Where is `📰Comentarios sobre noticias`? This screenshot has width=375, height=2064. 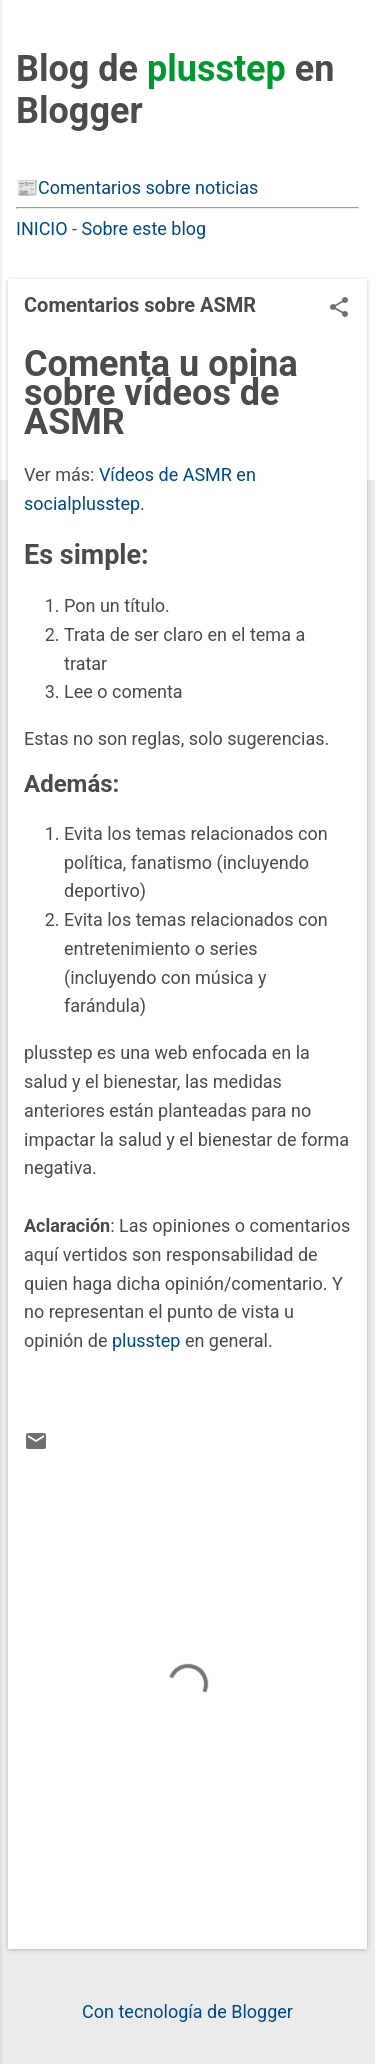 📰Comentarios sobre noticias is located at coordinates (137, 187).